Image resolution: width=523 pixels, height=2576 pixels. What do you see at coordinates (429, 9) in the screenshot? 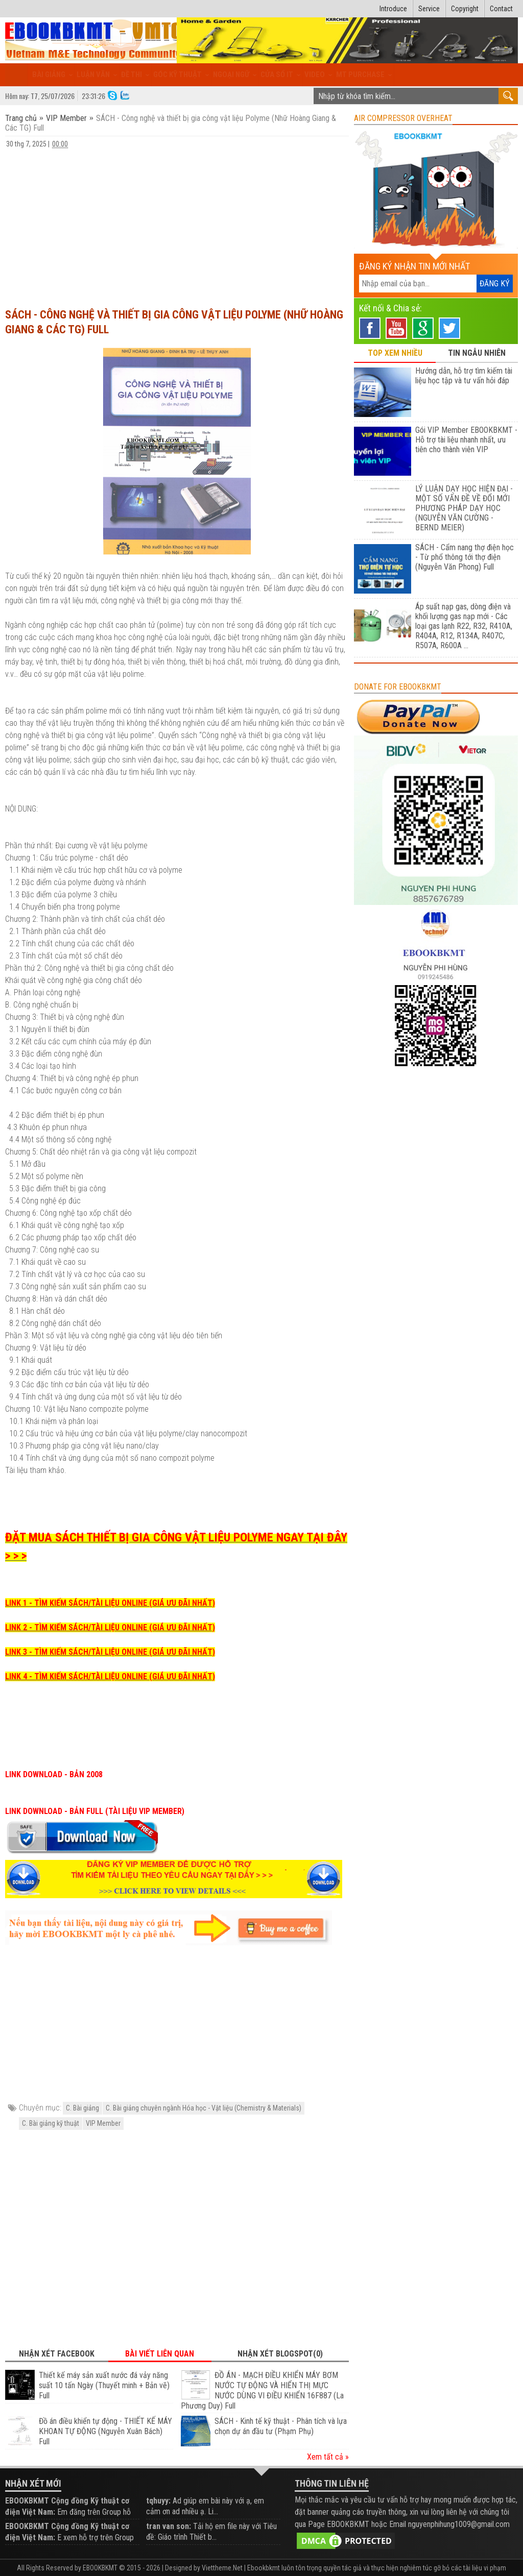
I see `Service` at bounding box center [429, 9].